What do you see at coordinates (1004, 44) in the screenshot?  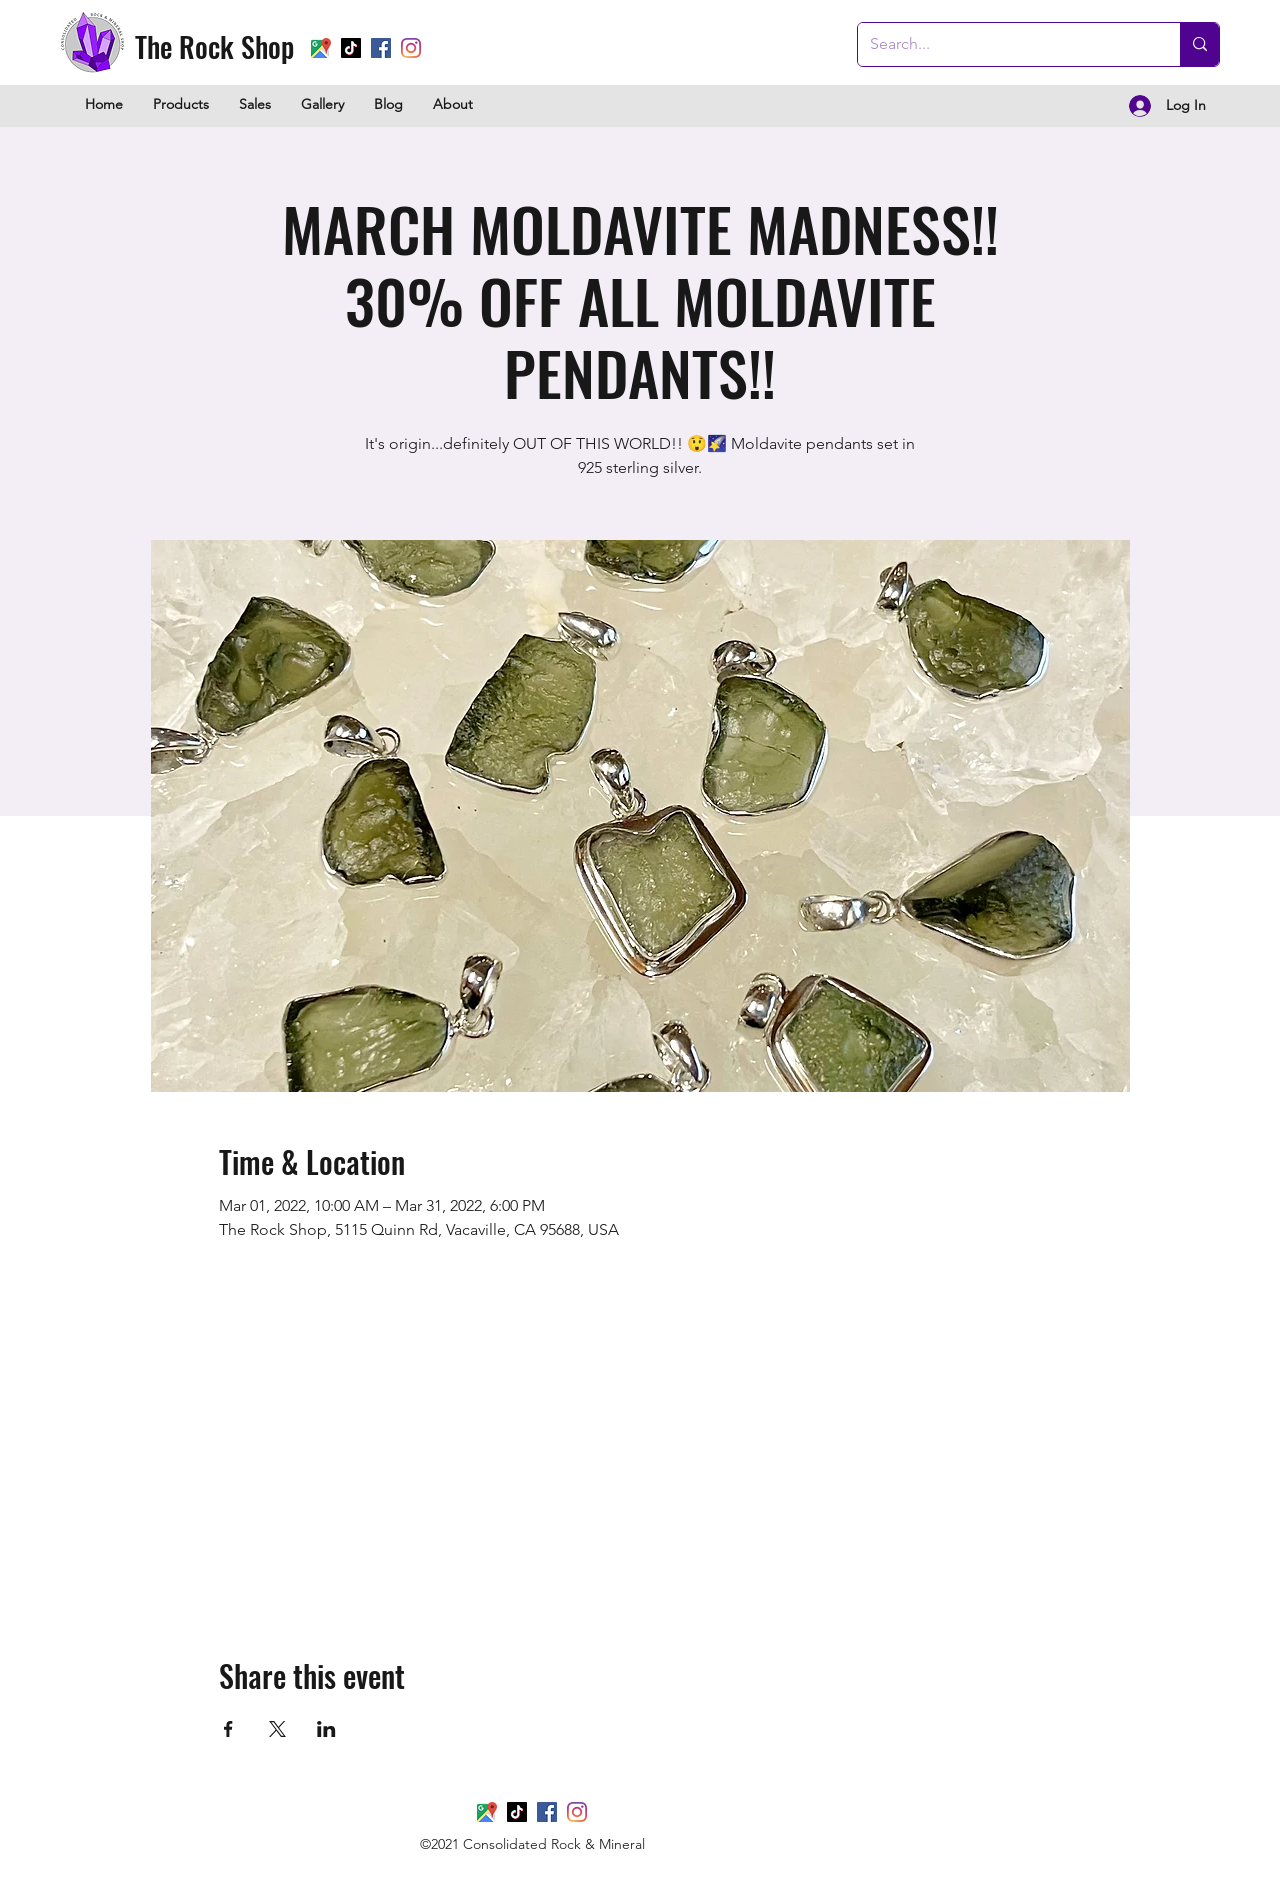 I see `[Search...]` at bounding box center [1004, 44].